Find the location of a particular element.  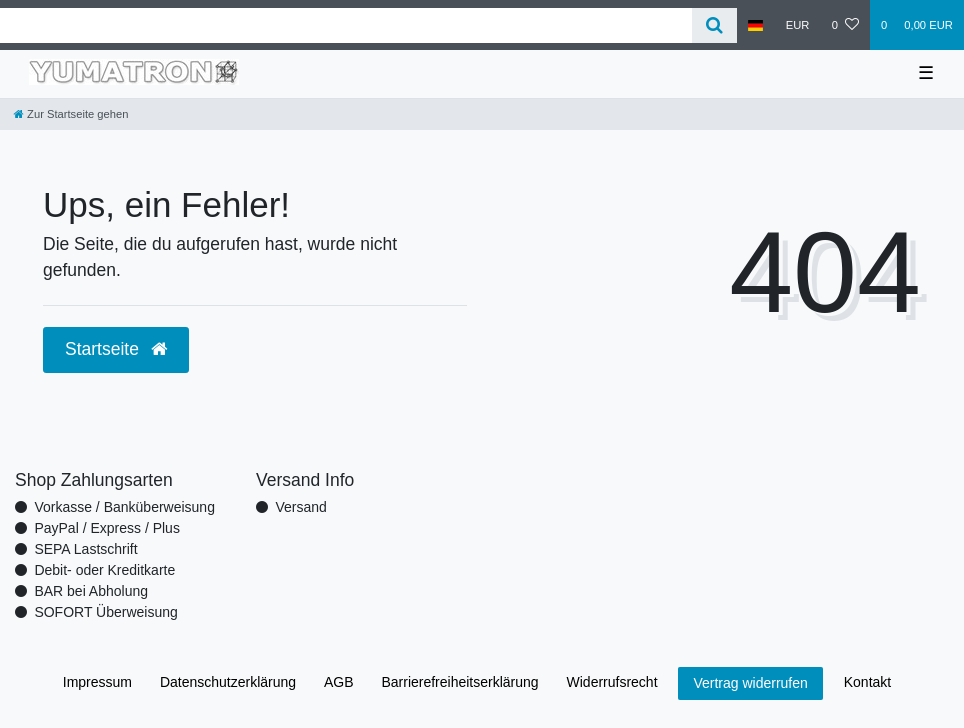

PayPal / Express / Plus is located at coordinates (107, 528).